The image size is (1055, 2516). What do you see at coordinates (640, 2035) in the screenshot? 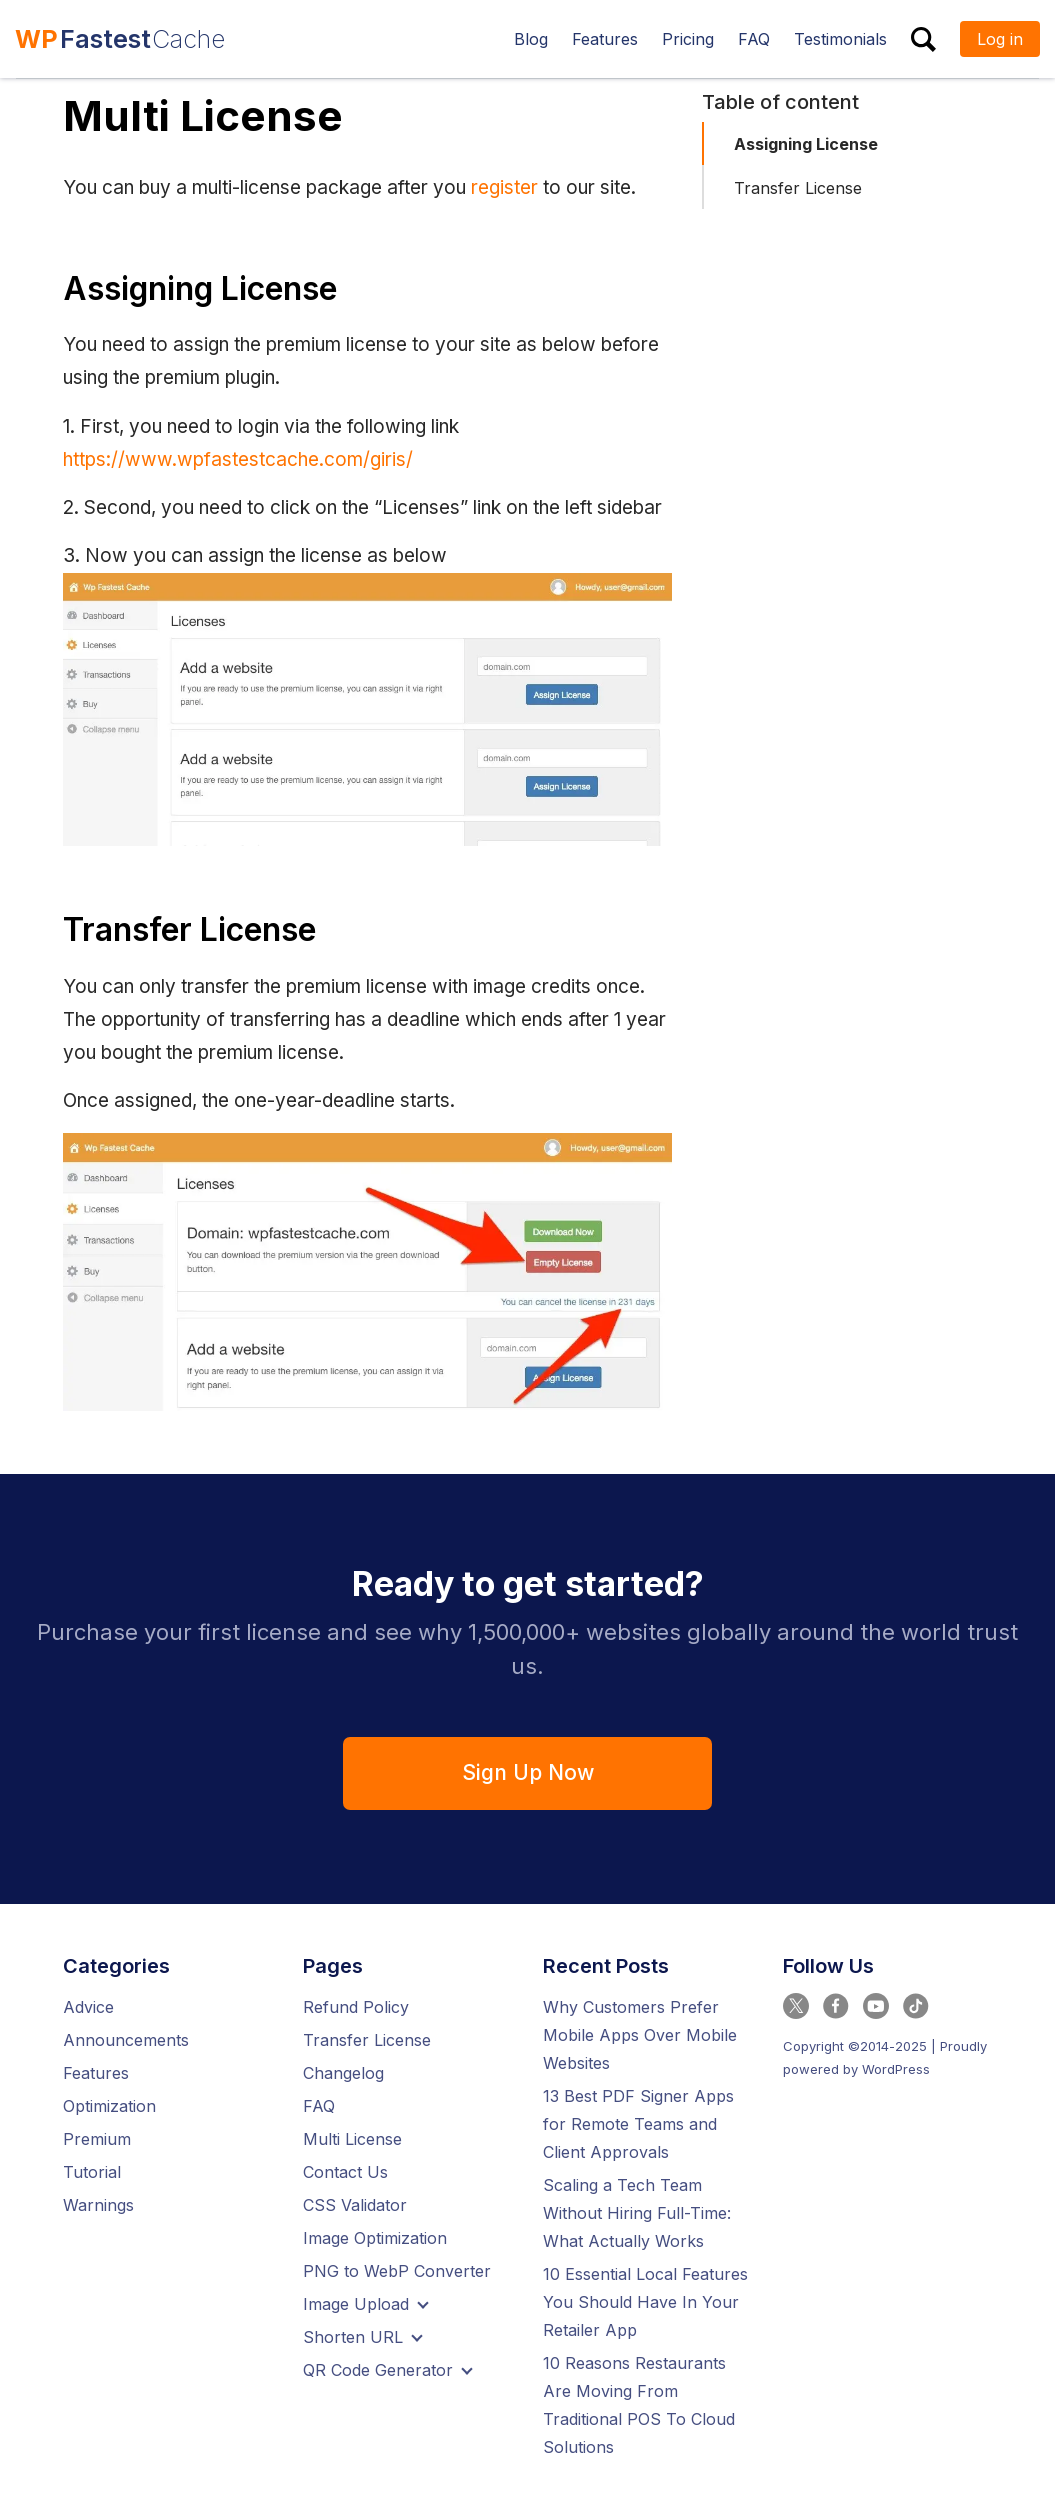
I see `Why Customers Prefer Mobile Apps Over Mobile Websites` at bounding box center [640, 2035].